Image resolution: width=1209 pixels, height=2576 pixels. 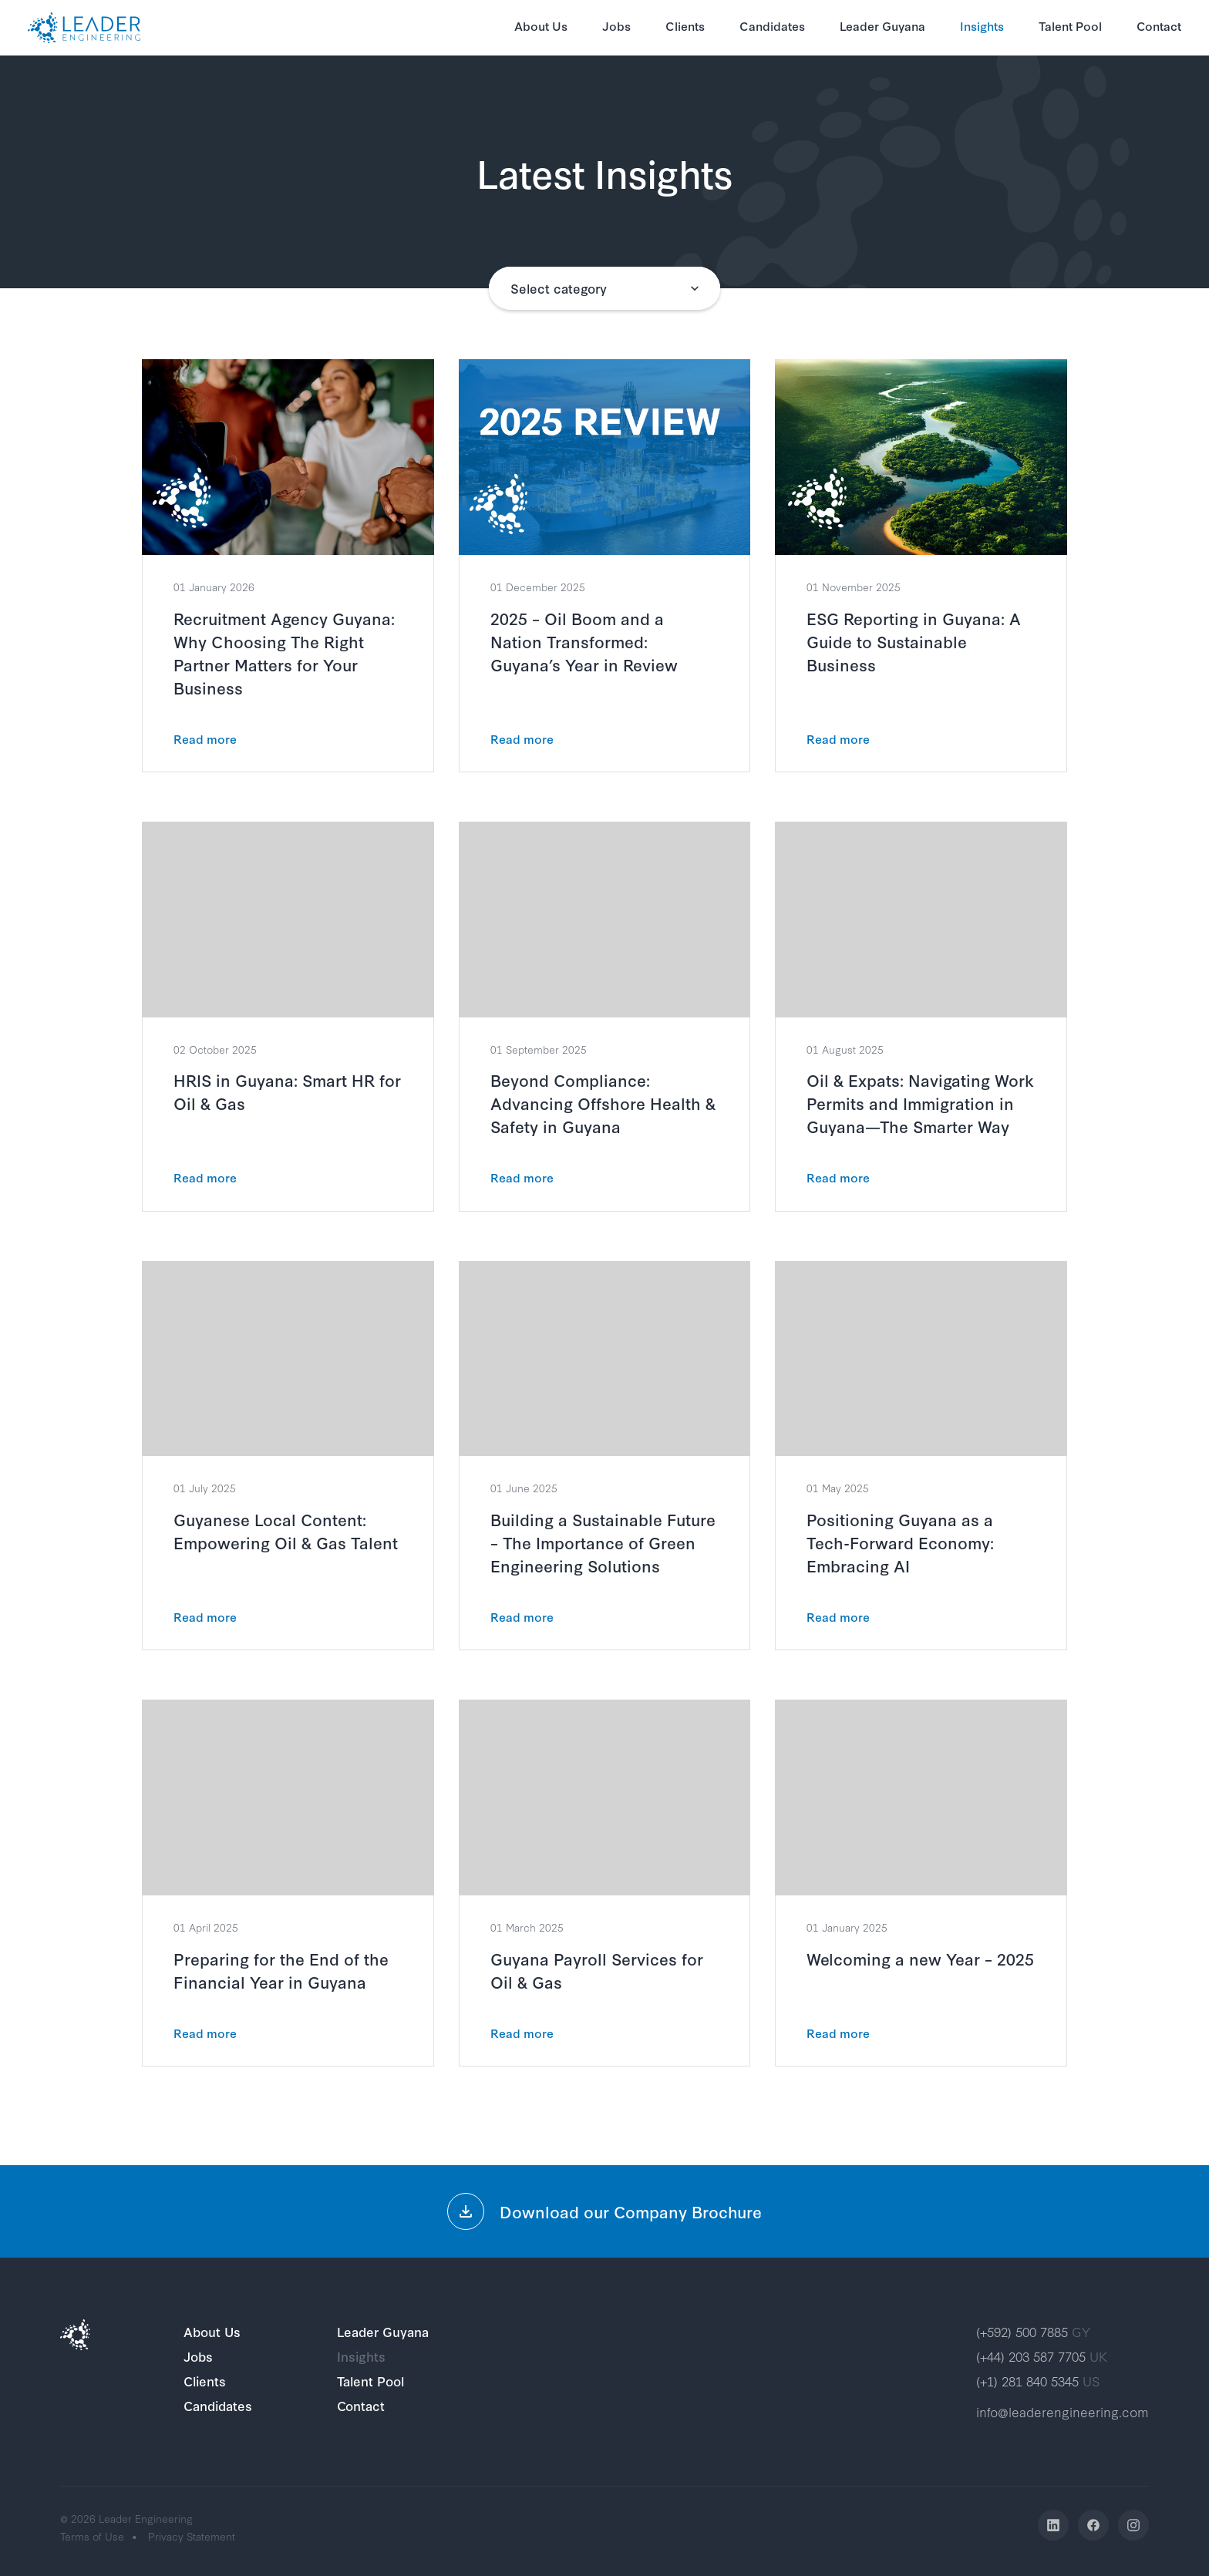 What do you see at coordinates (191, 2536) in the screenshot?
I see `Privacy Statement` at bounding box center [191, 2536].